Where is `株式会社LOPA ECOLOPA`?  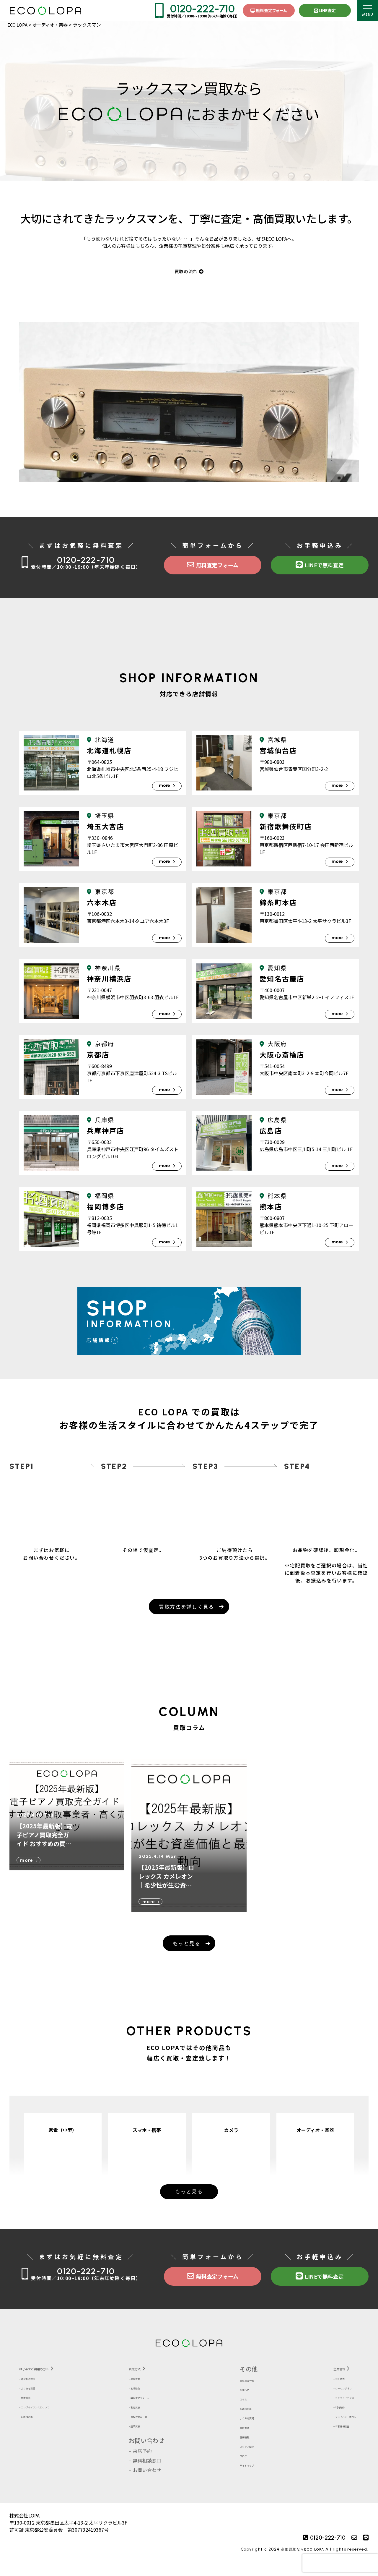 株式会社LOPA ECOLOPA is located at coordinates (45, 10).